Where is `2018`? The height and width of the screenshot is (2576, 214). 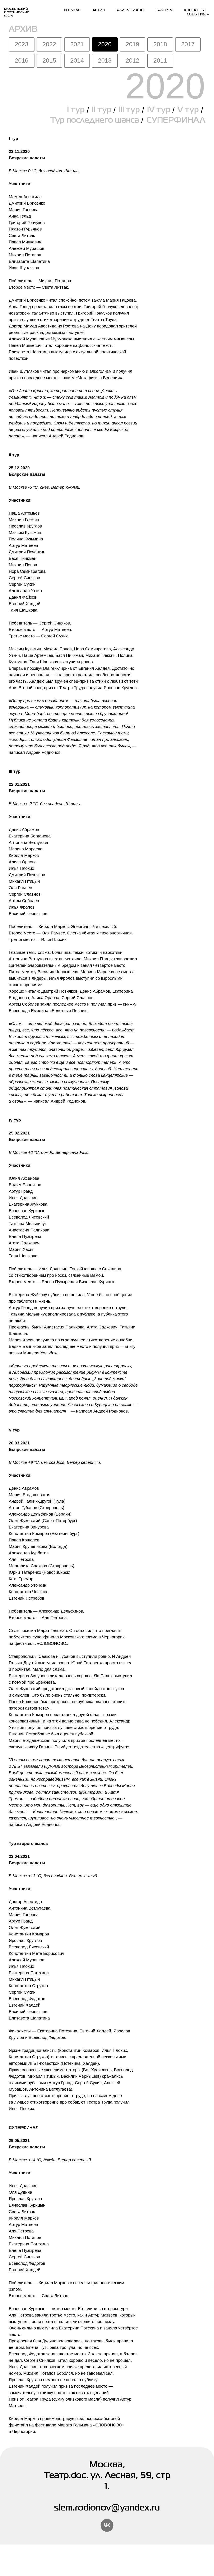
2018 is located at coordinates (25, 68).